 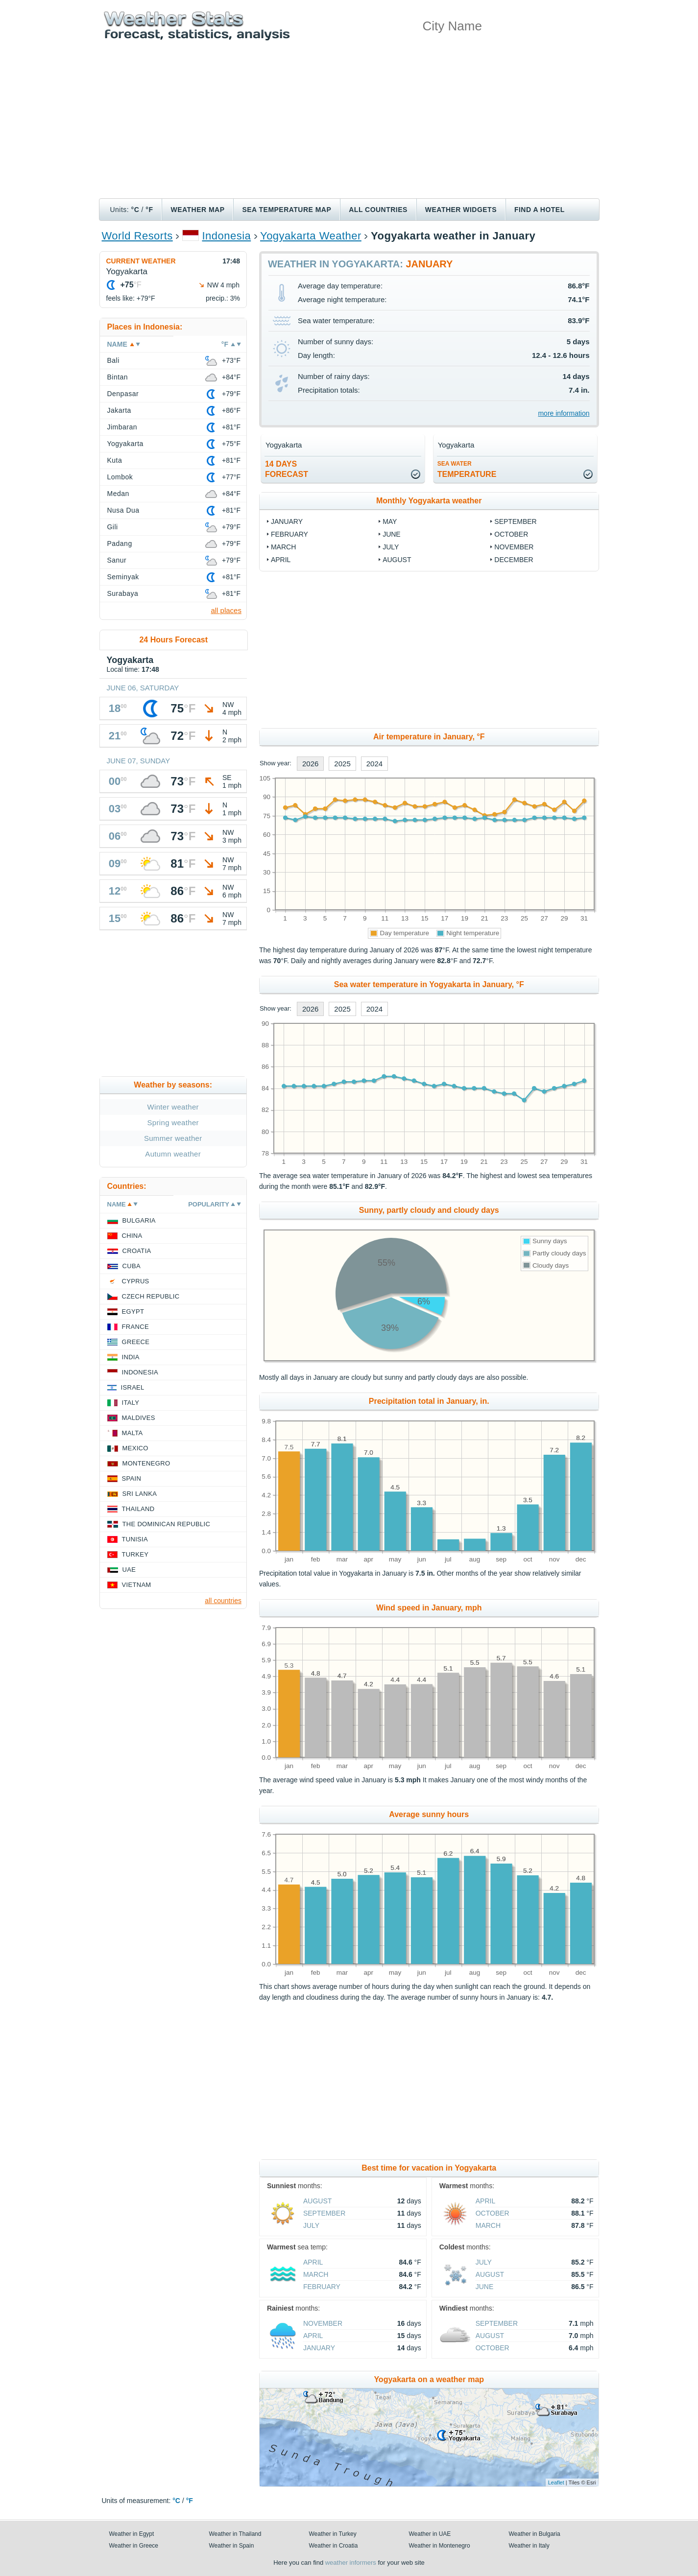 What do you see at coordinates (563, 413) in the screenshot?
I see `more information` at bounding box center [563, 413].